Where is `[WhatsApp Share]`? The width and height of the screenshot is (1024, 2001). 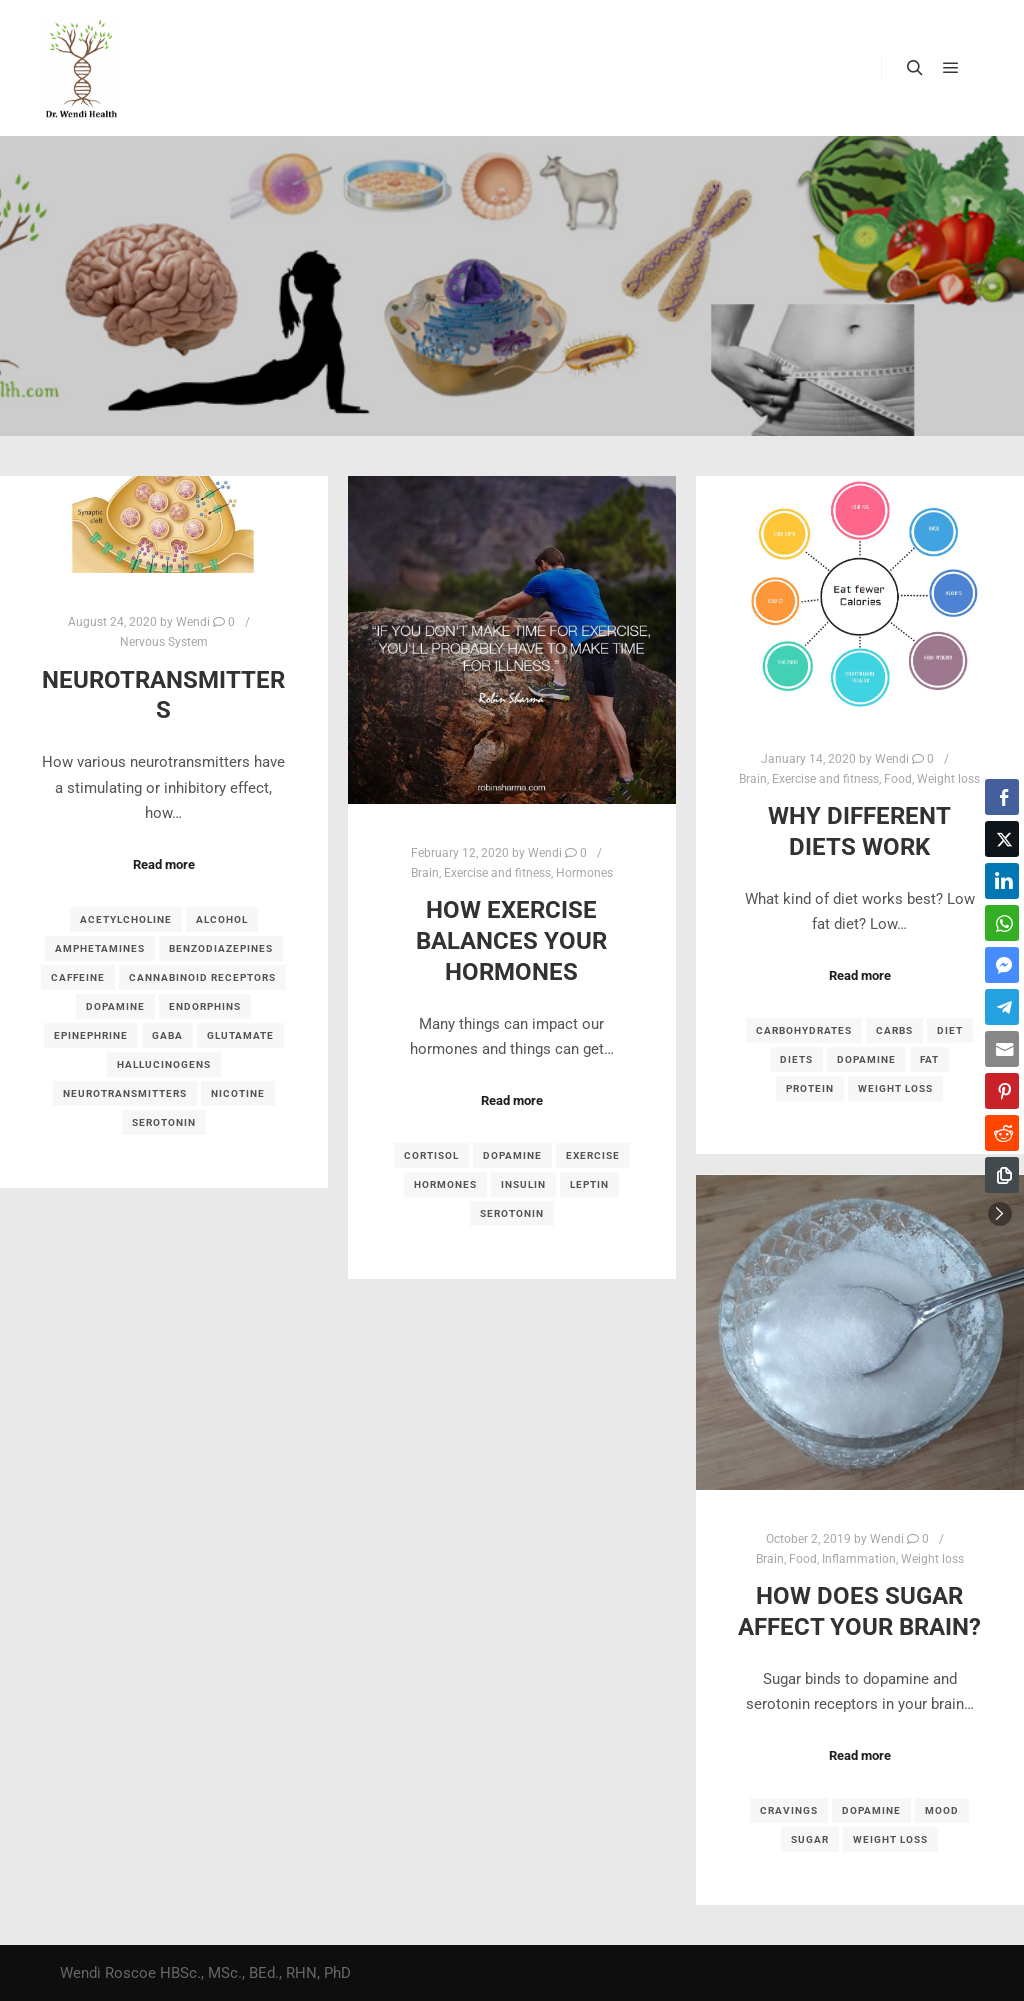
[WhatsApp Share] is located at coordinates (1002, 923).